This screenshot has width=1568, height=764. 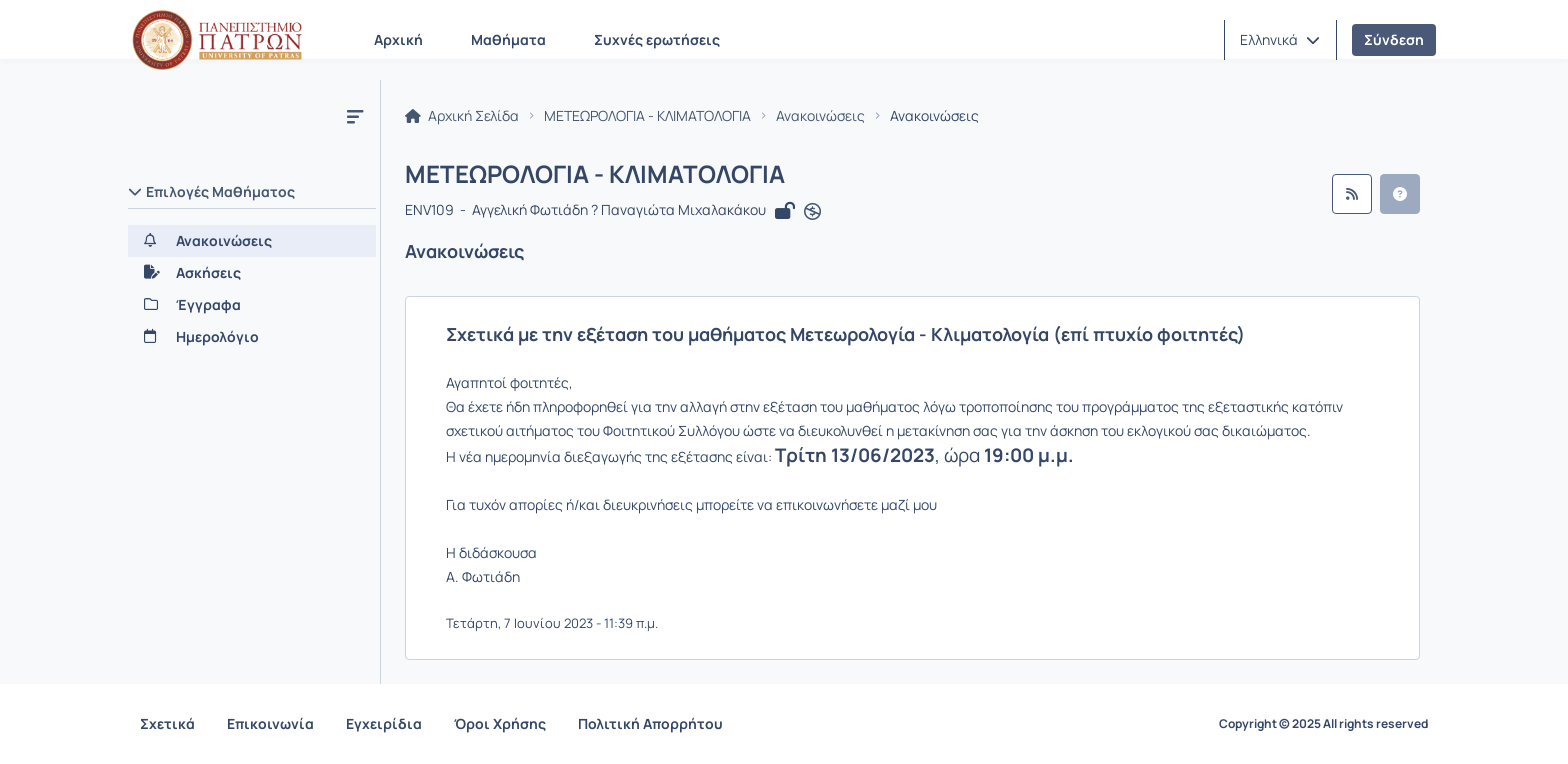 What do you see at coordinates (647, 116) in the screenshot?
I see `ΜΕΤΕΩΡΟΛΟΓΙΑ - ΚΛΙΜΑΤΟΛΟΓΙΑ` at bounding box center [647, 116].